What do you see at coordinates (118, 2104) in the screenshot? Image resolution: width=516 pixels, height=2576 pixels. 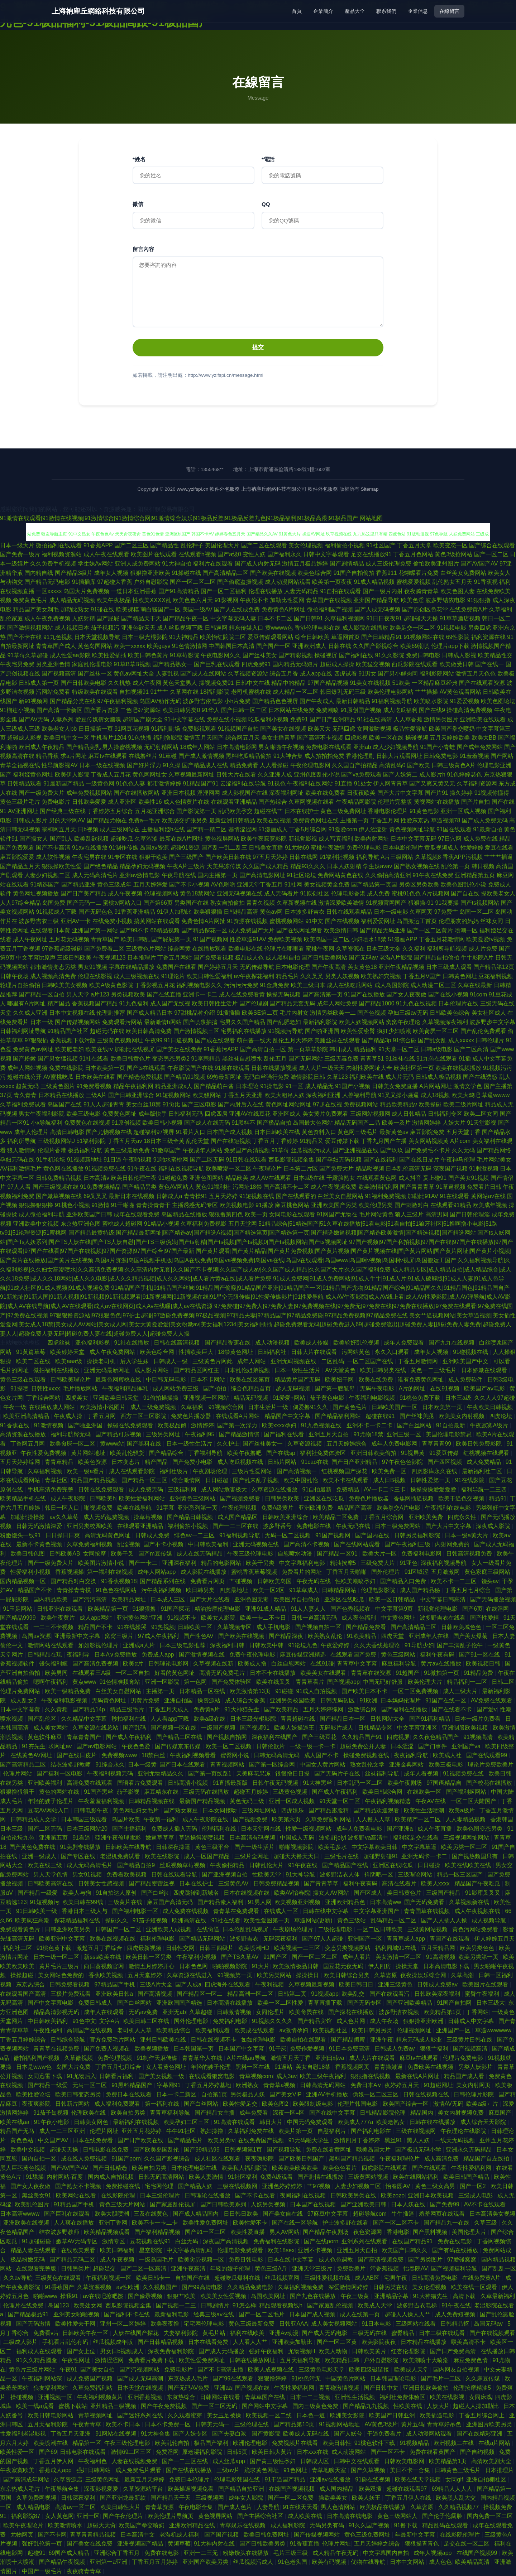 I see `成人福利免费观看` at bounding box center [118, 2104].